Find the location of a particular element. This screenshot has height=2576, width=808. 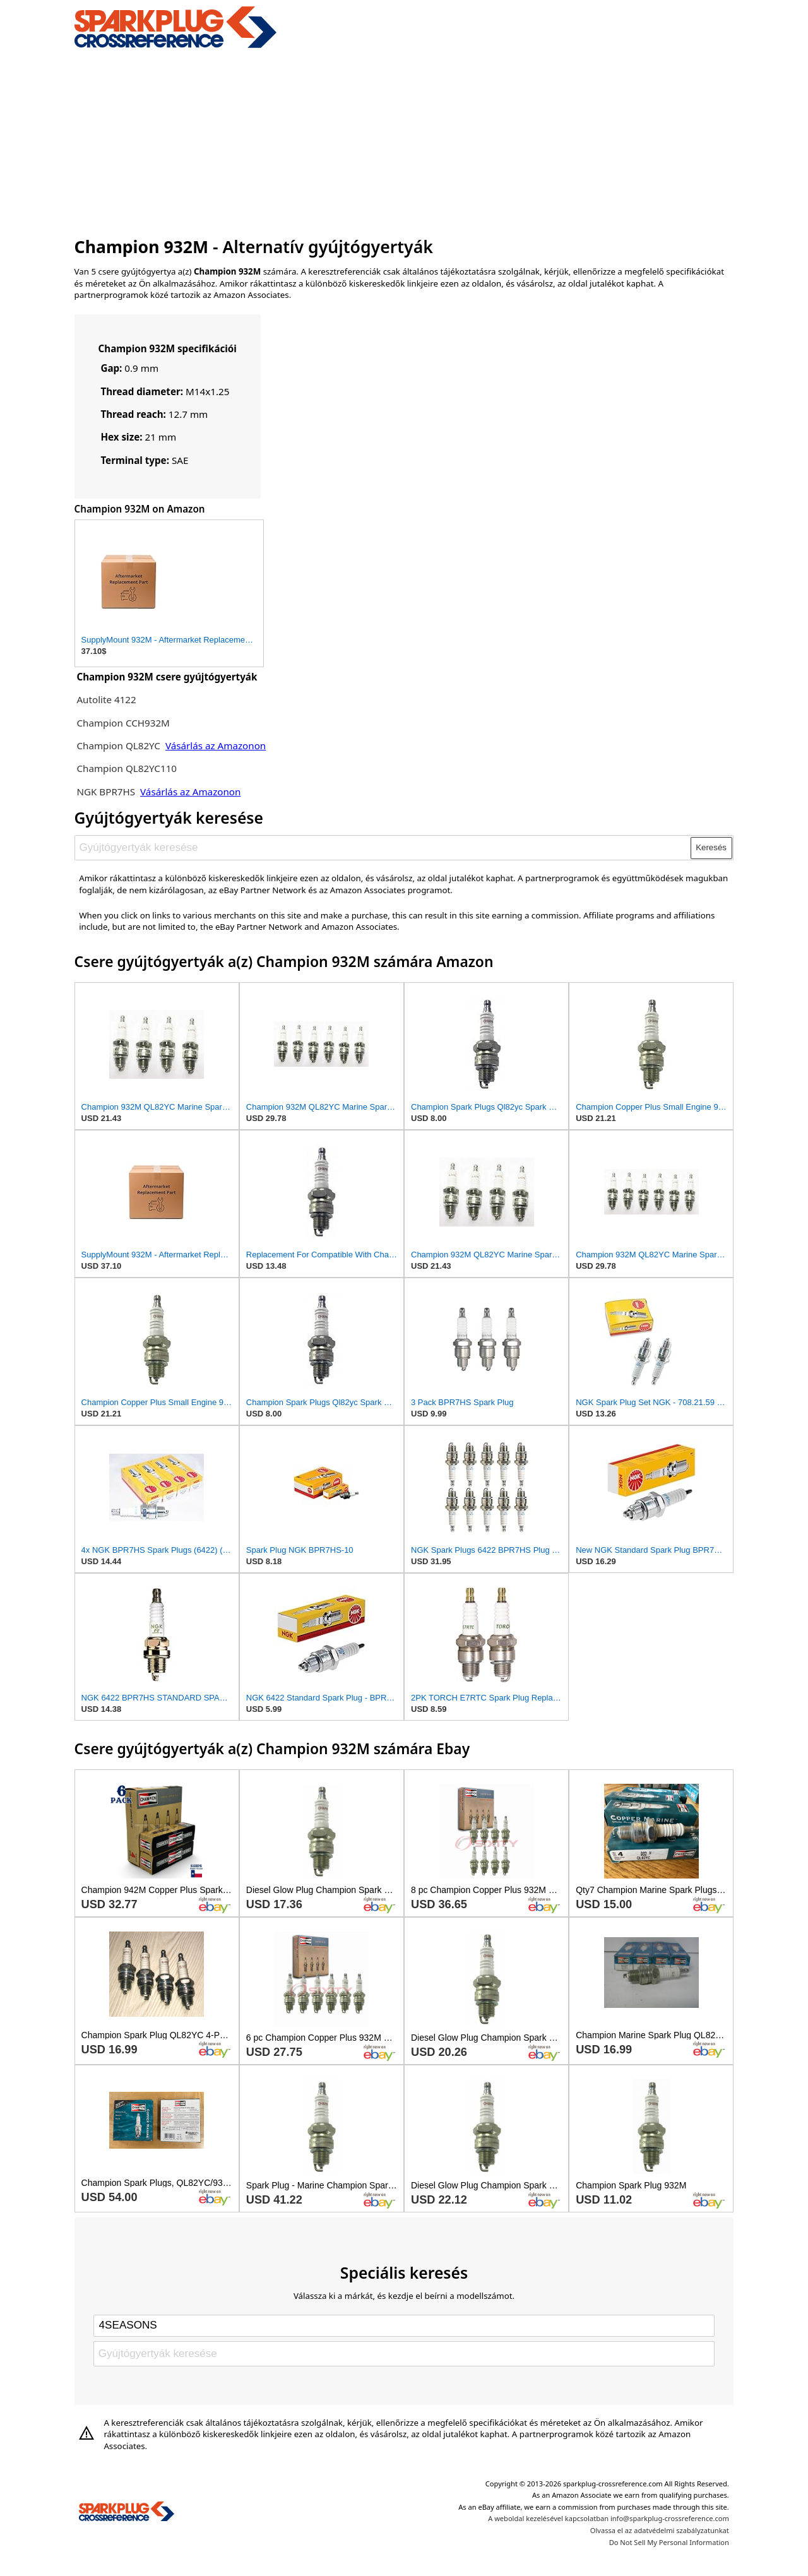

[Select brand] is located at coordinates (404, 2325).